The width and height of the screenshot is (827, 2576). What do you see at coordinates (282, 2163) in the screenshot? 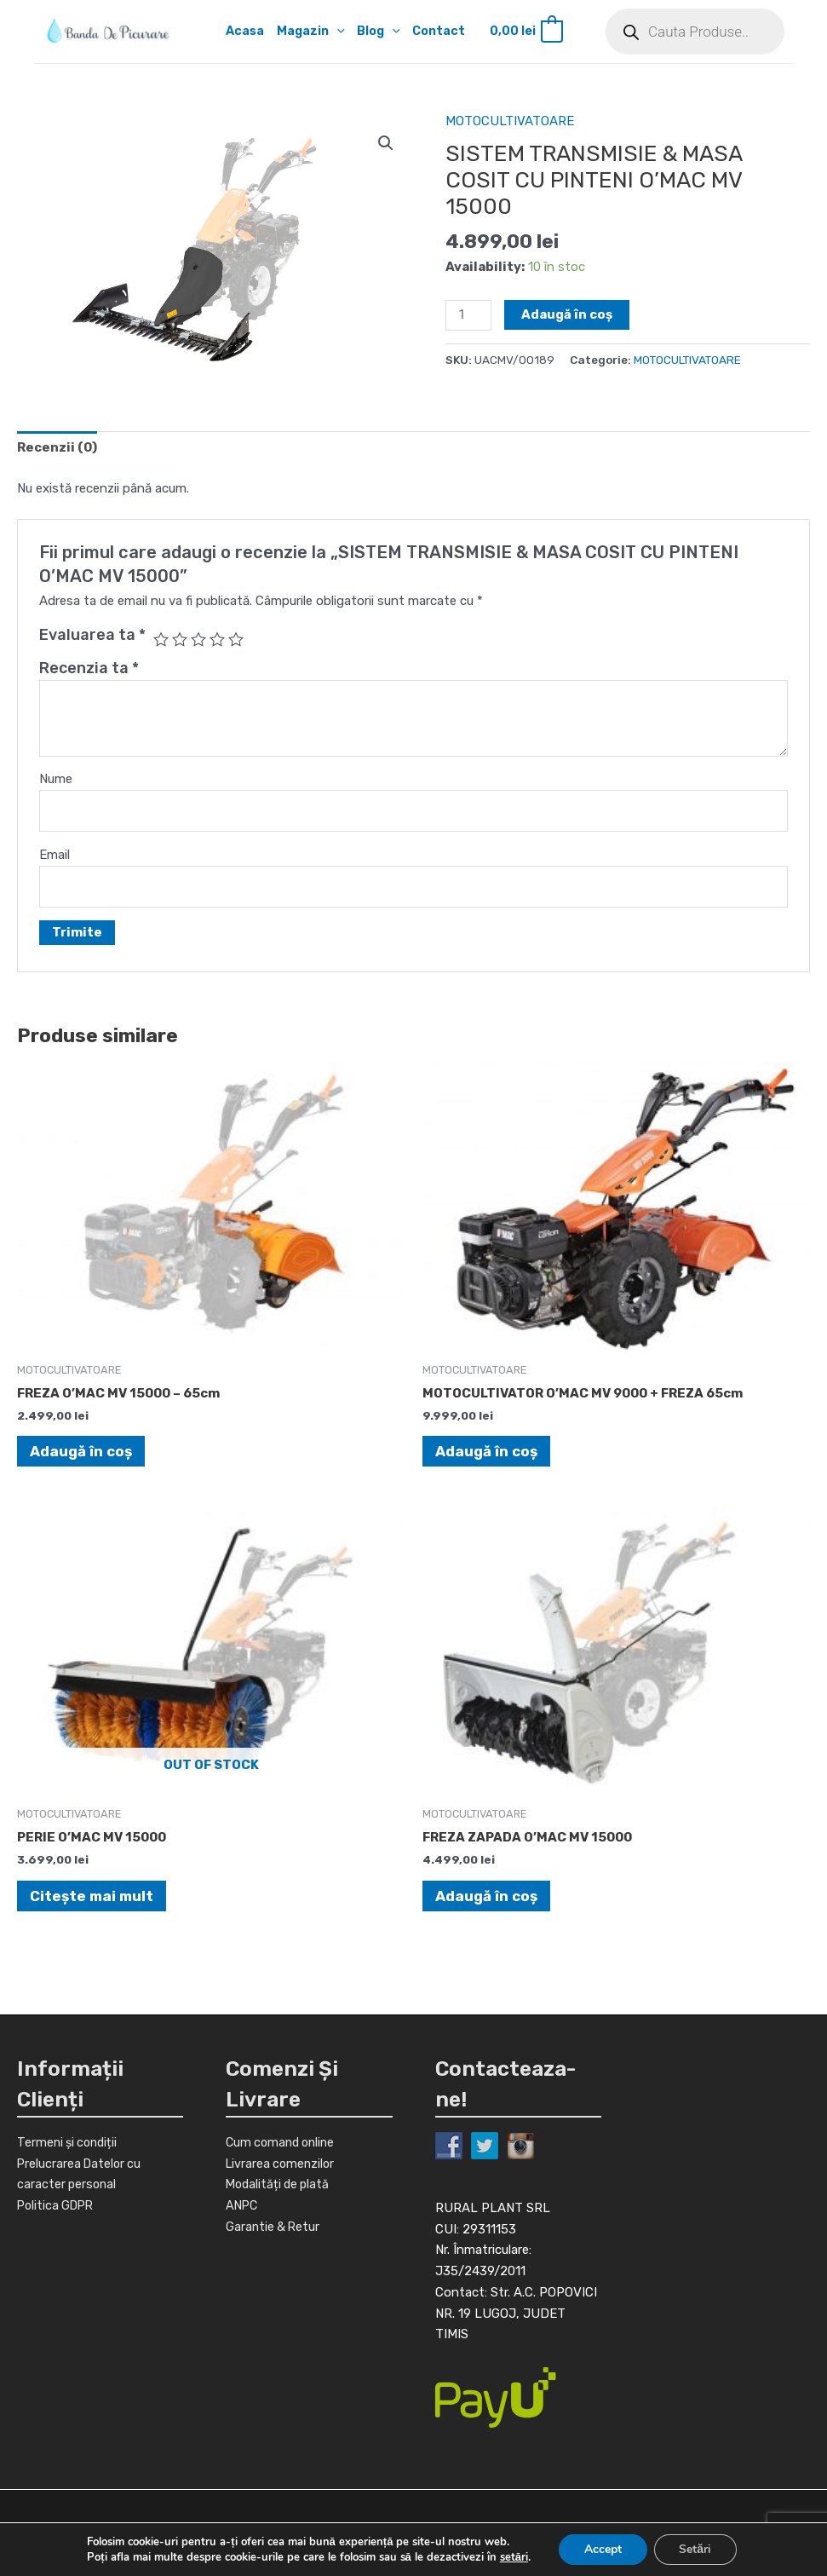
I see `Livrarea comenzilor` at bounding box center [282, 2163].